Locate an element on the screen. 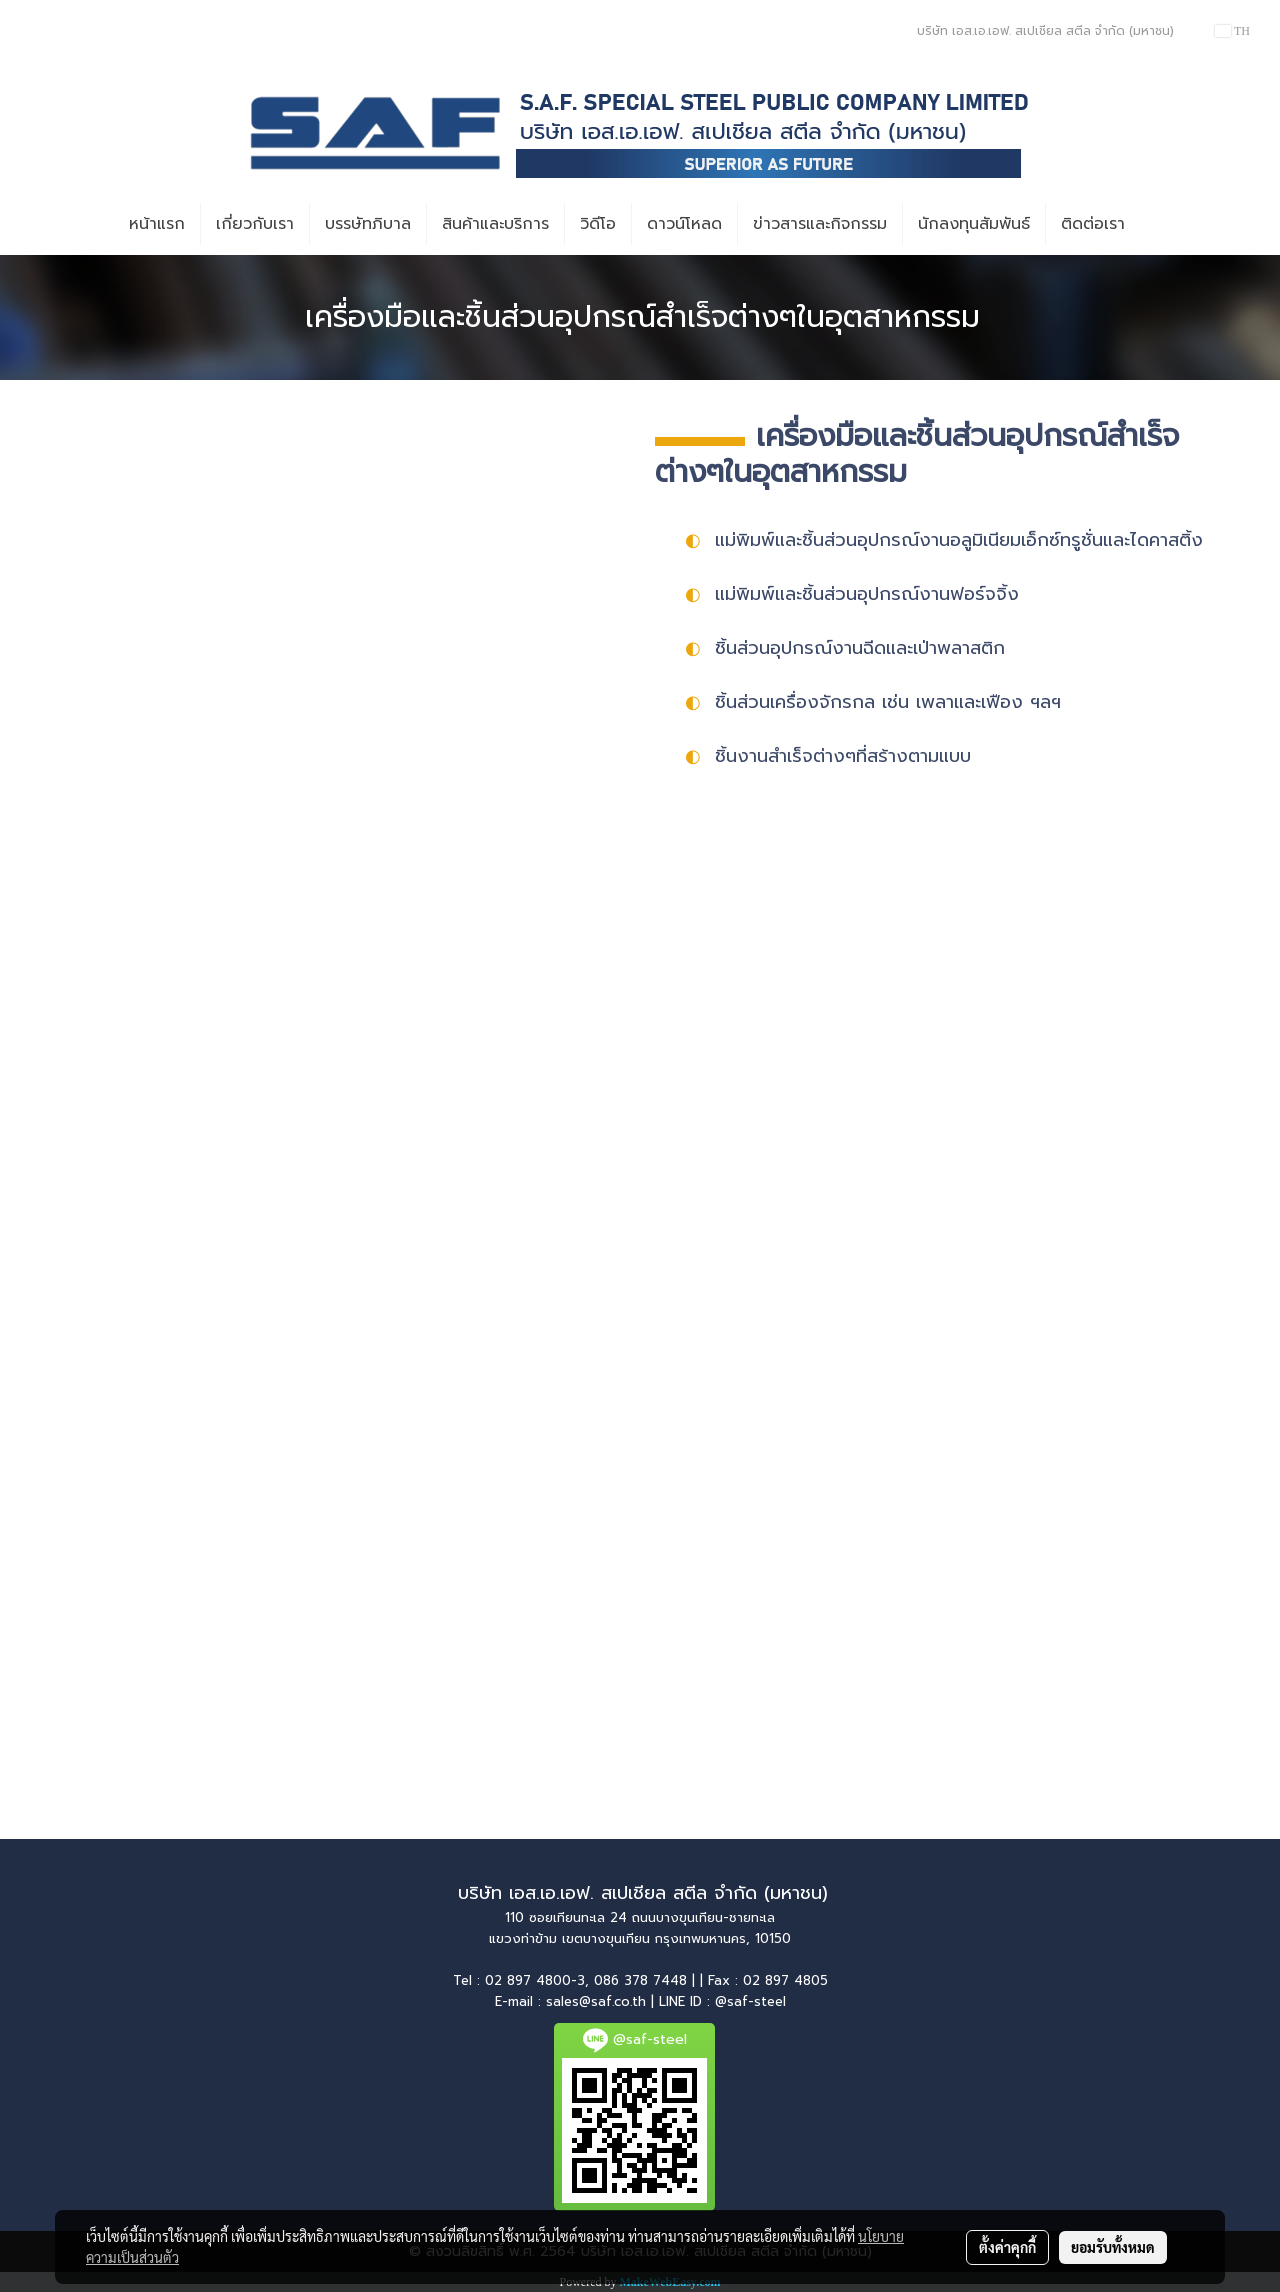  นักลงทุนสัมพันธ์ is located at coordinates (974, 224).